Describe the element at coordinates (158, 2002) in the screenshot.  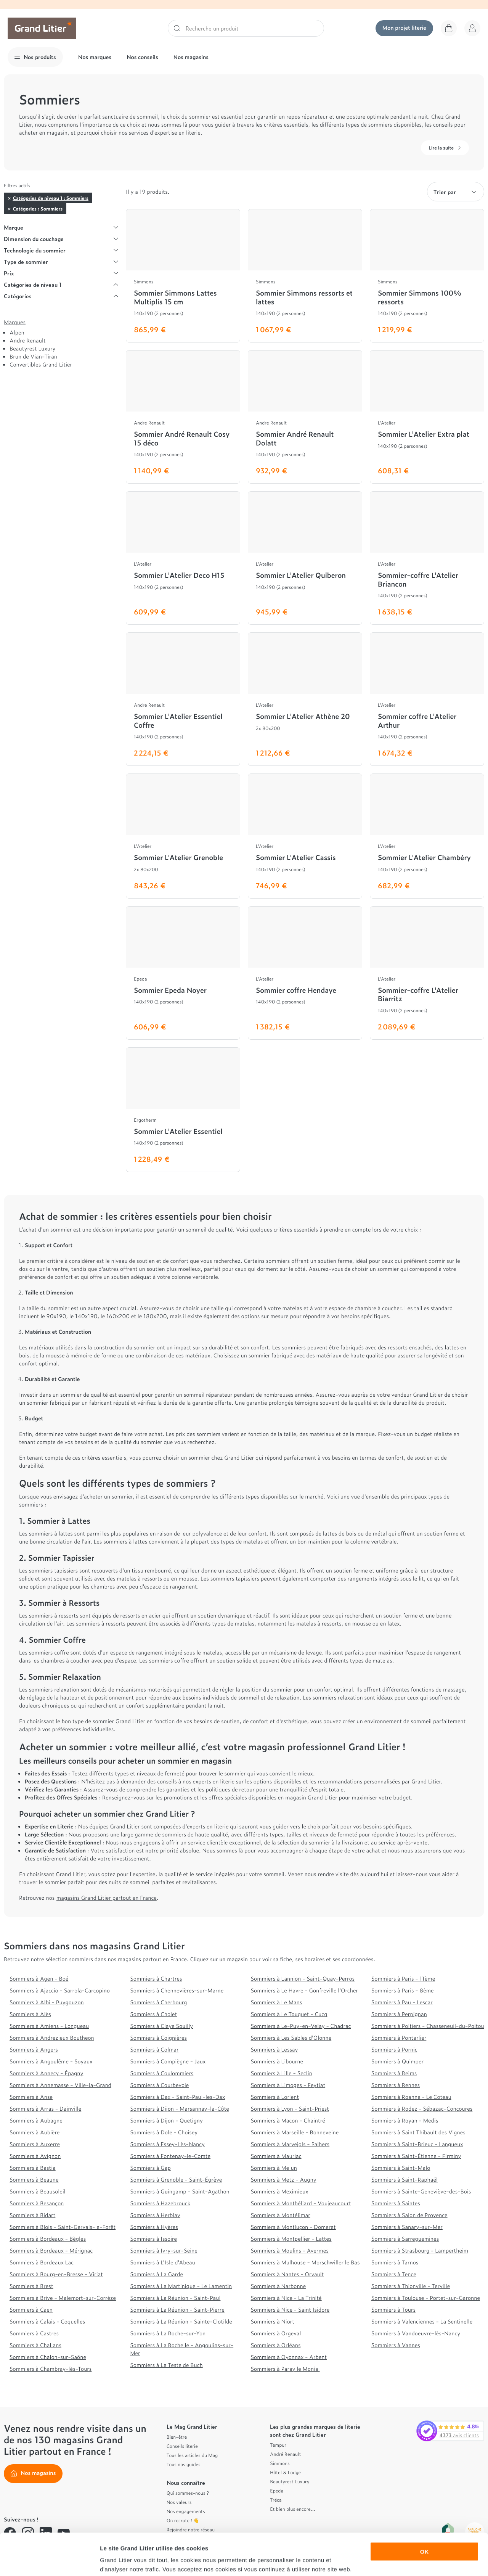
I see `Sommiers à Cherbourg` at that location.